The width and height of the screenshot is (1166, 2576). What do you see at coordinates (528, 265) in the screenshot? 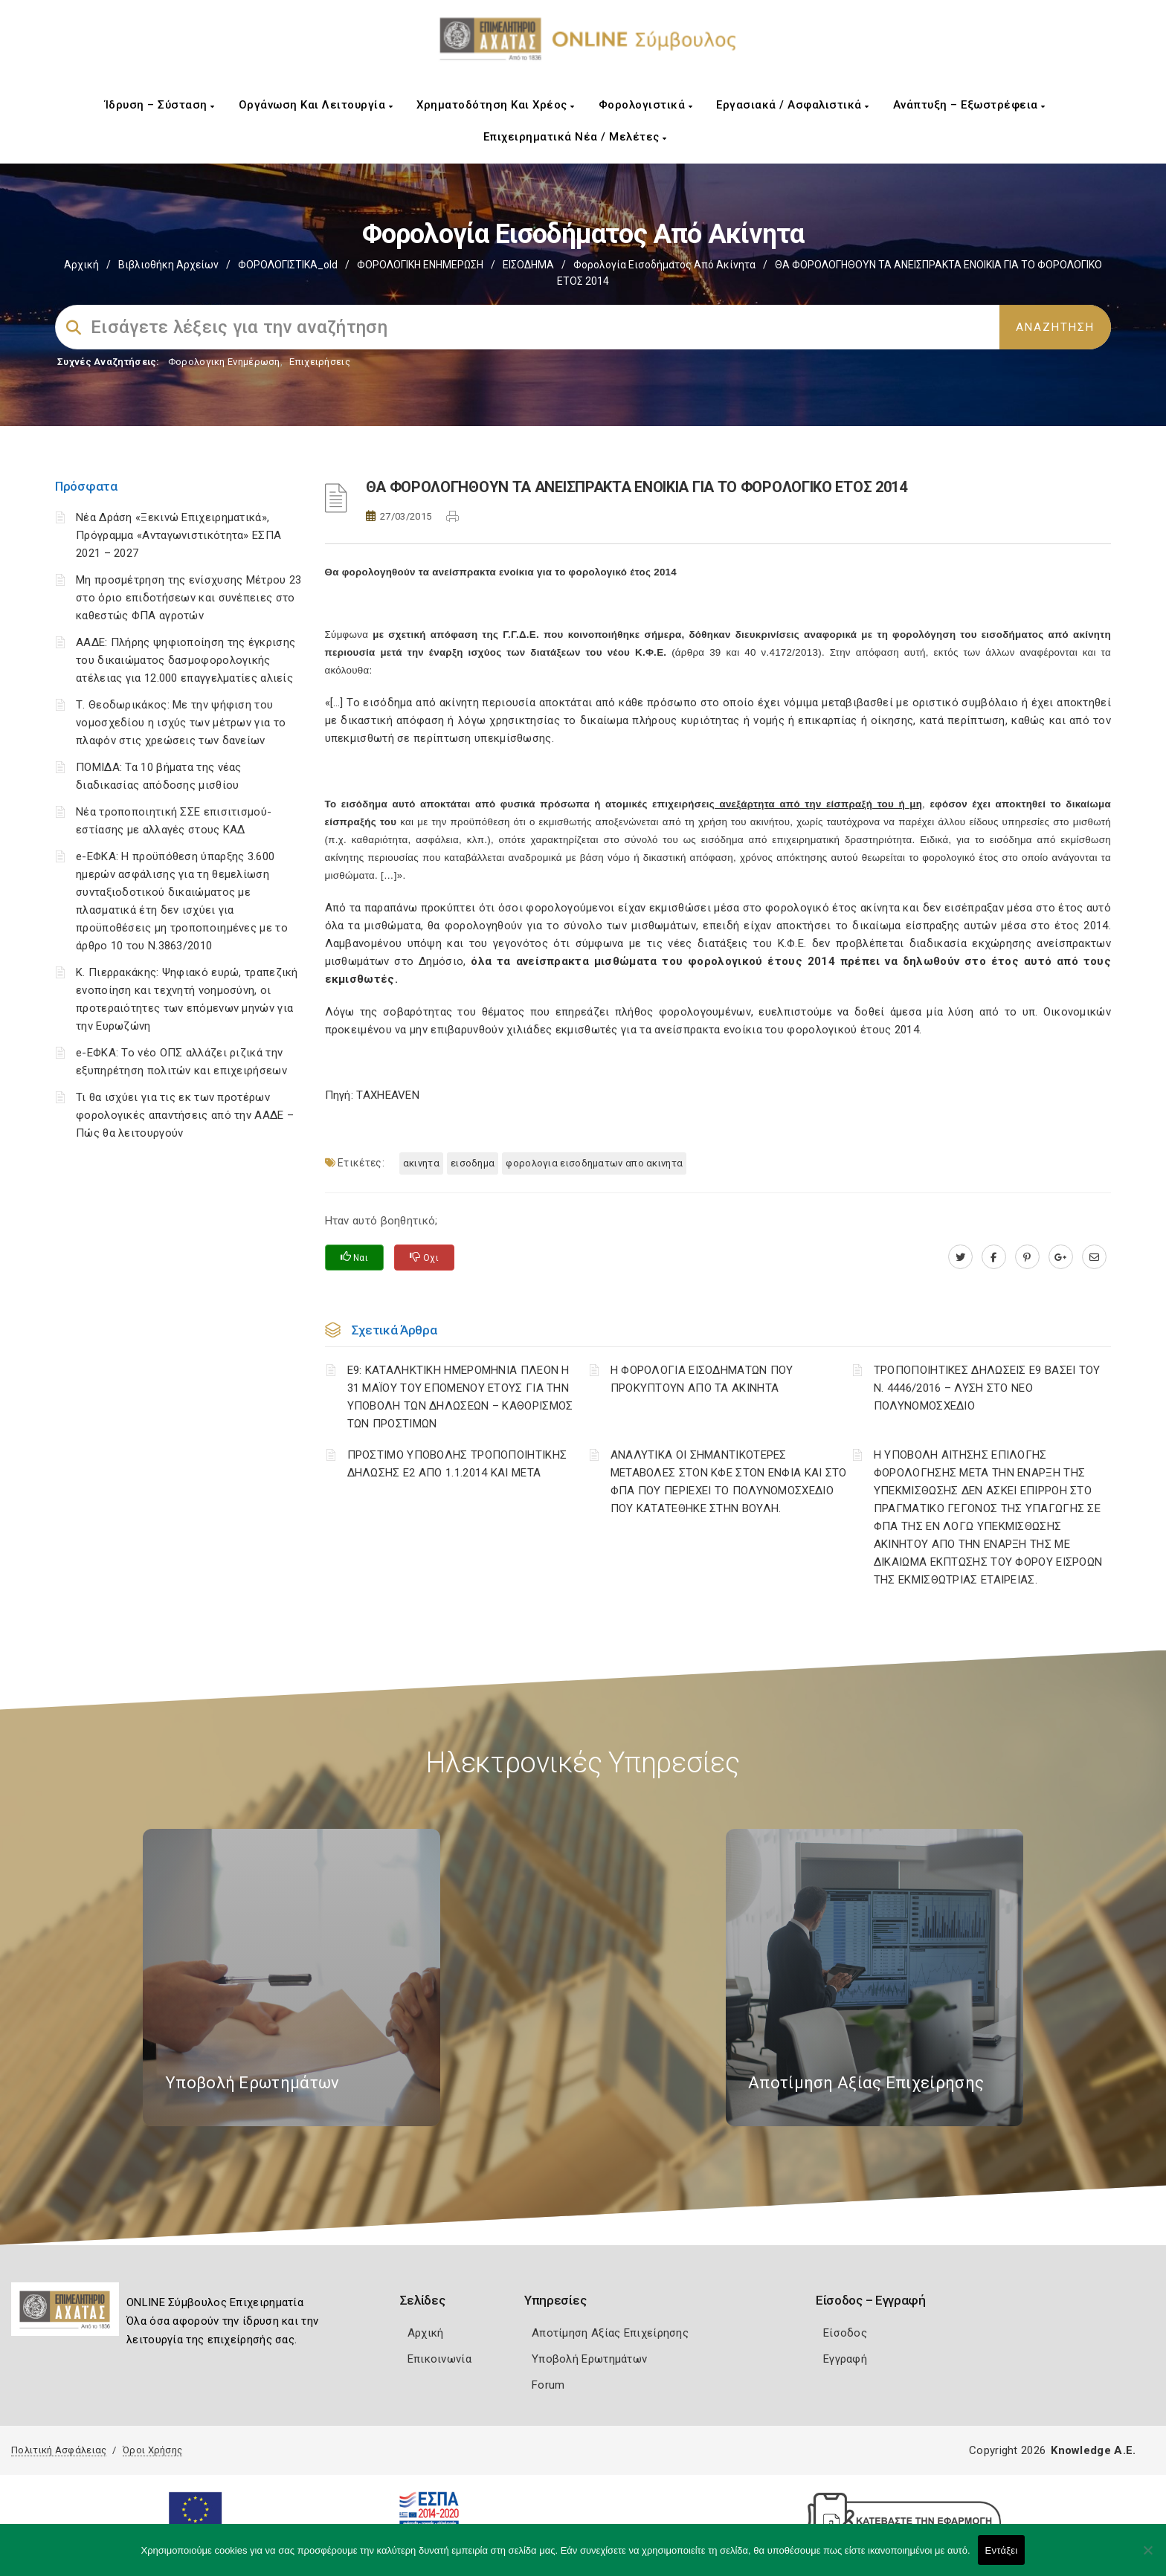
I see `ΕΙΣΟΔΗΜΑ` at bounding box center [528, 265].